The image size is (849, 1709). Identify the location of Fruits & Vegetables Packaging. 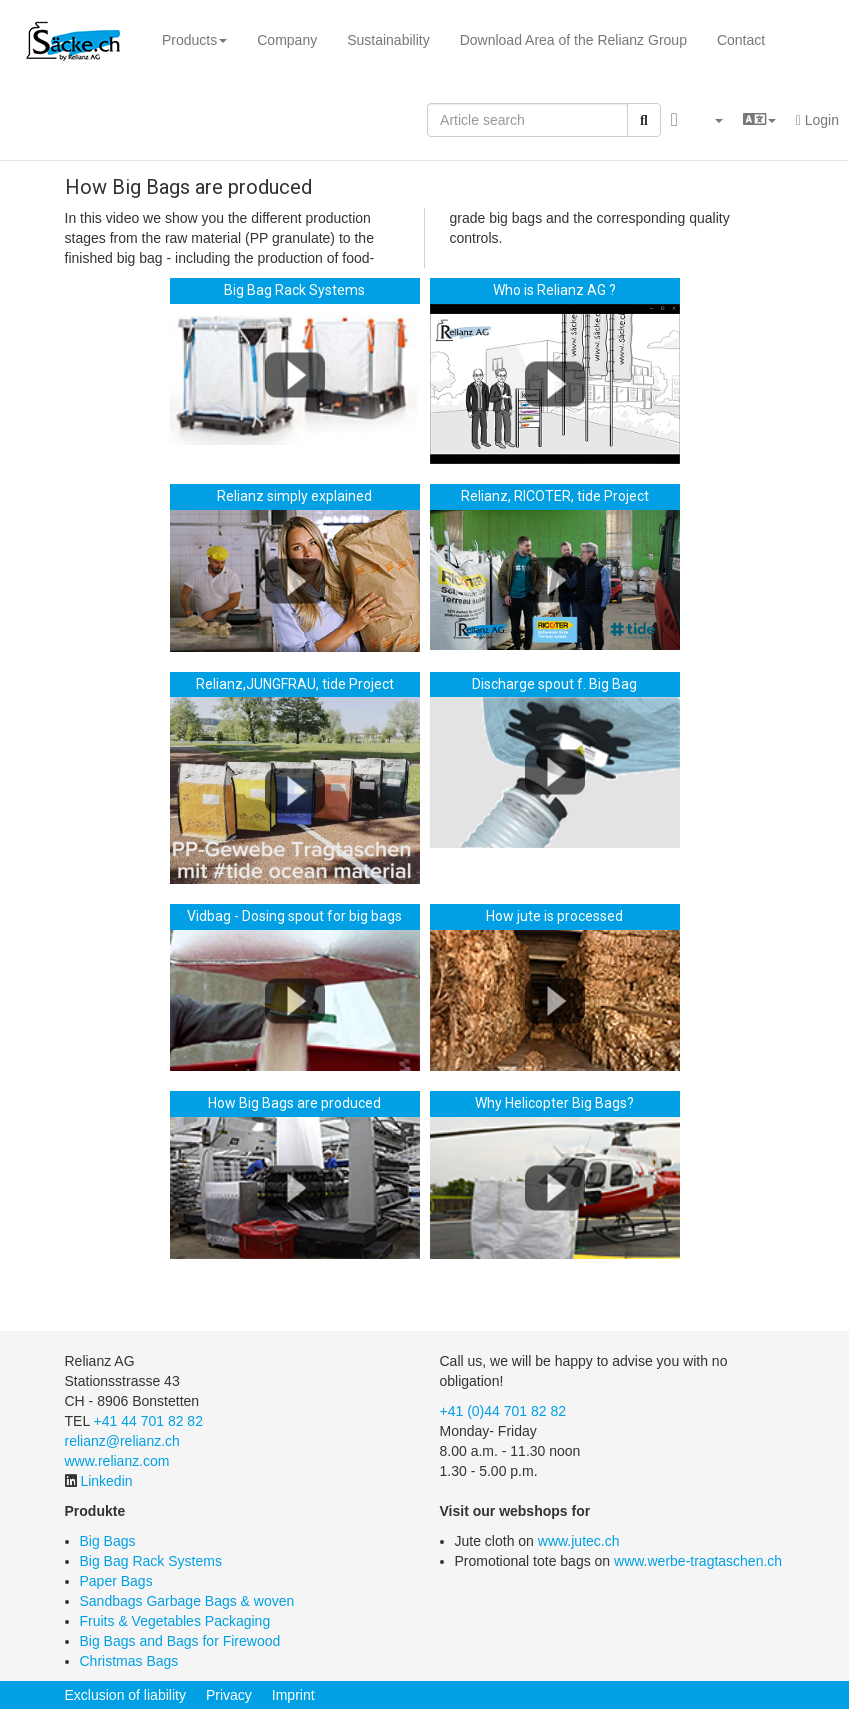
(175, 1621).